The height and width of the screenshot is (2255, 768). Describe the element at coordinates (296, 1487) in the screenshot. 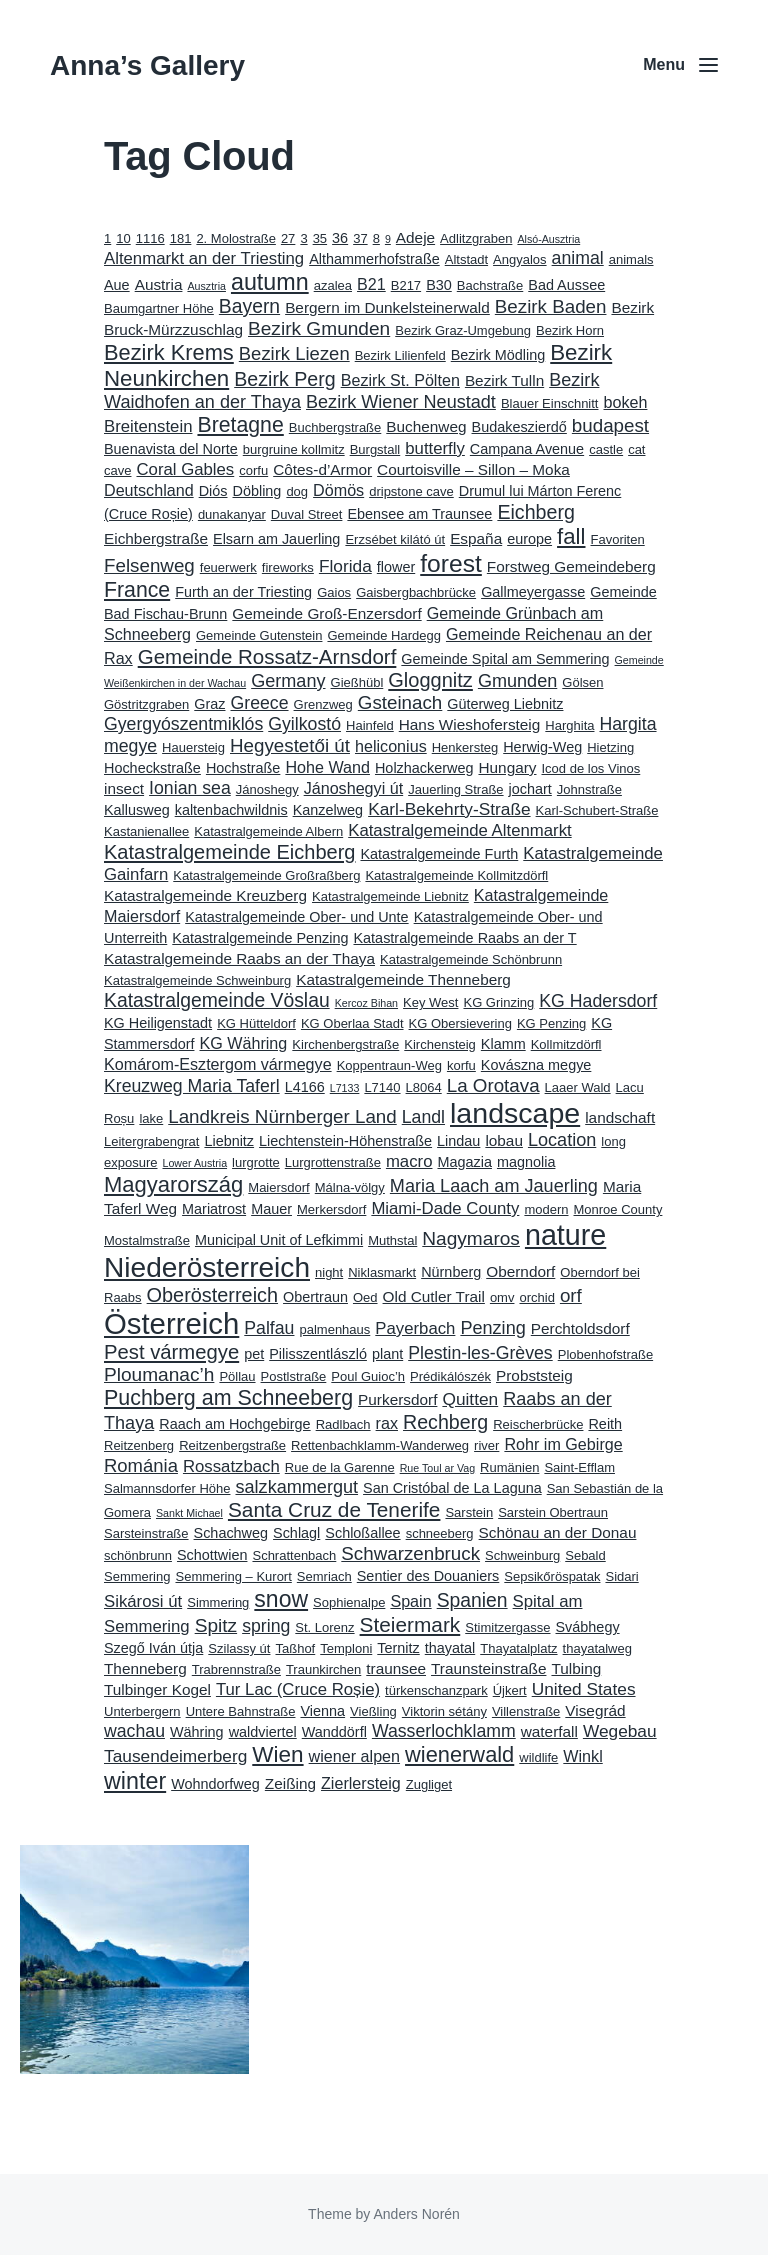

I see `salzkammergut` at that location.